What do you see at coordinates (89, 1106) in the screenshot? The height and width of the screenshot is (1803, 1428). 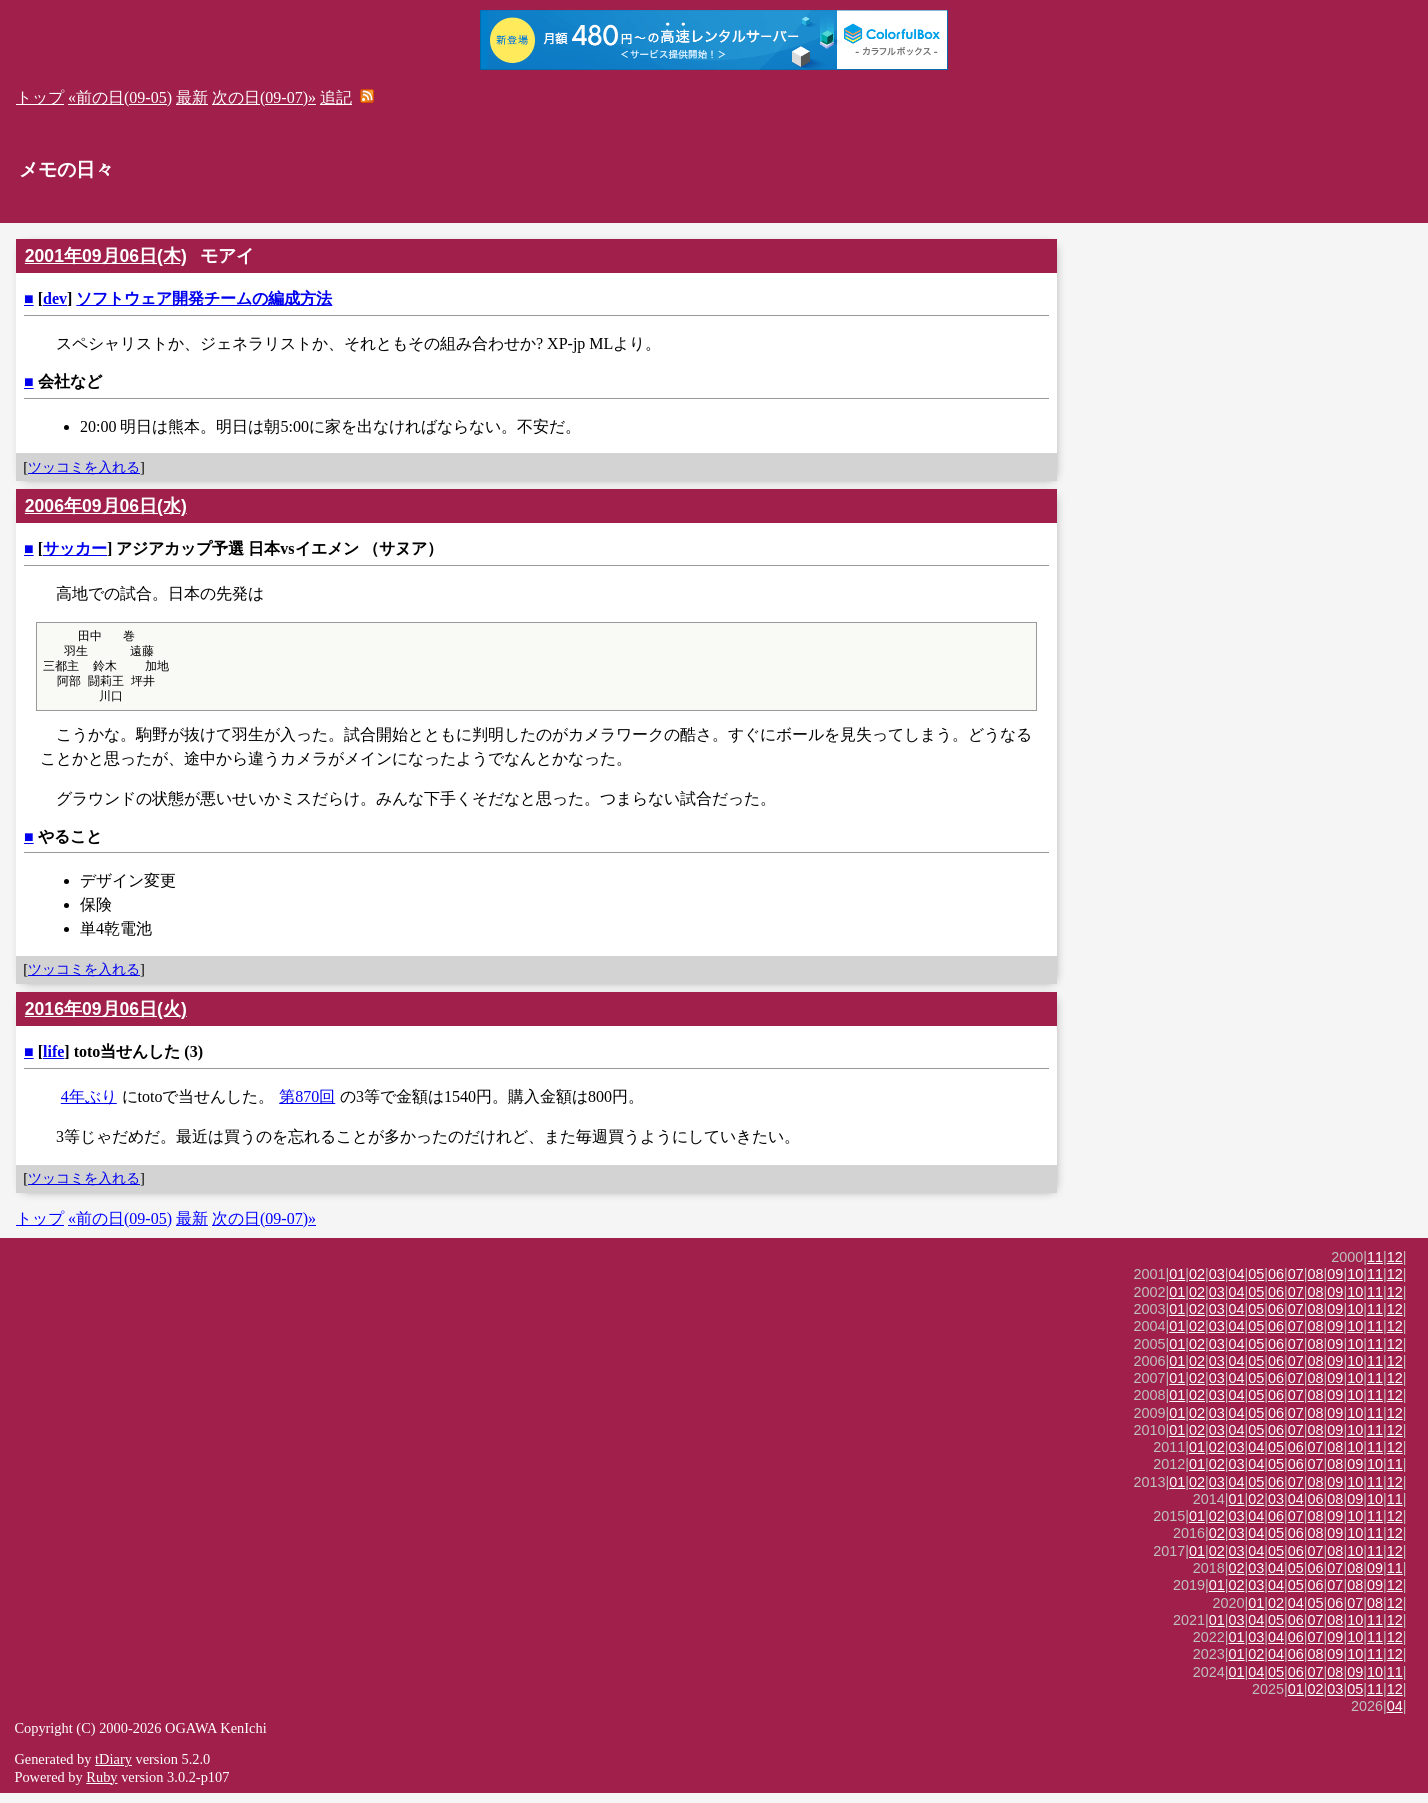 I see `4年ぶり` at bounding box center [89, 1106].